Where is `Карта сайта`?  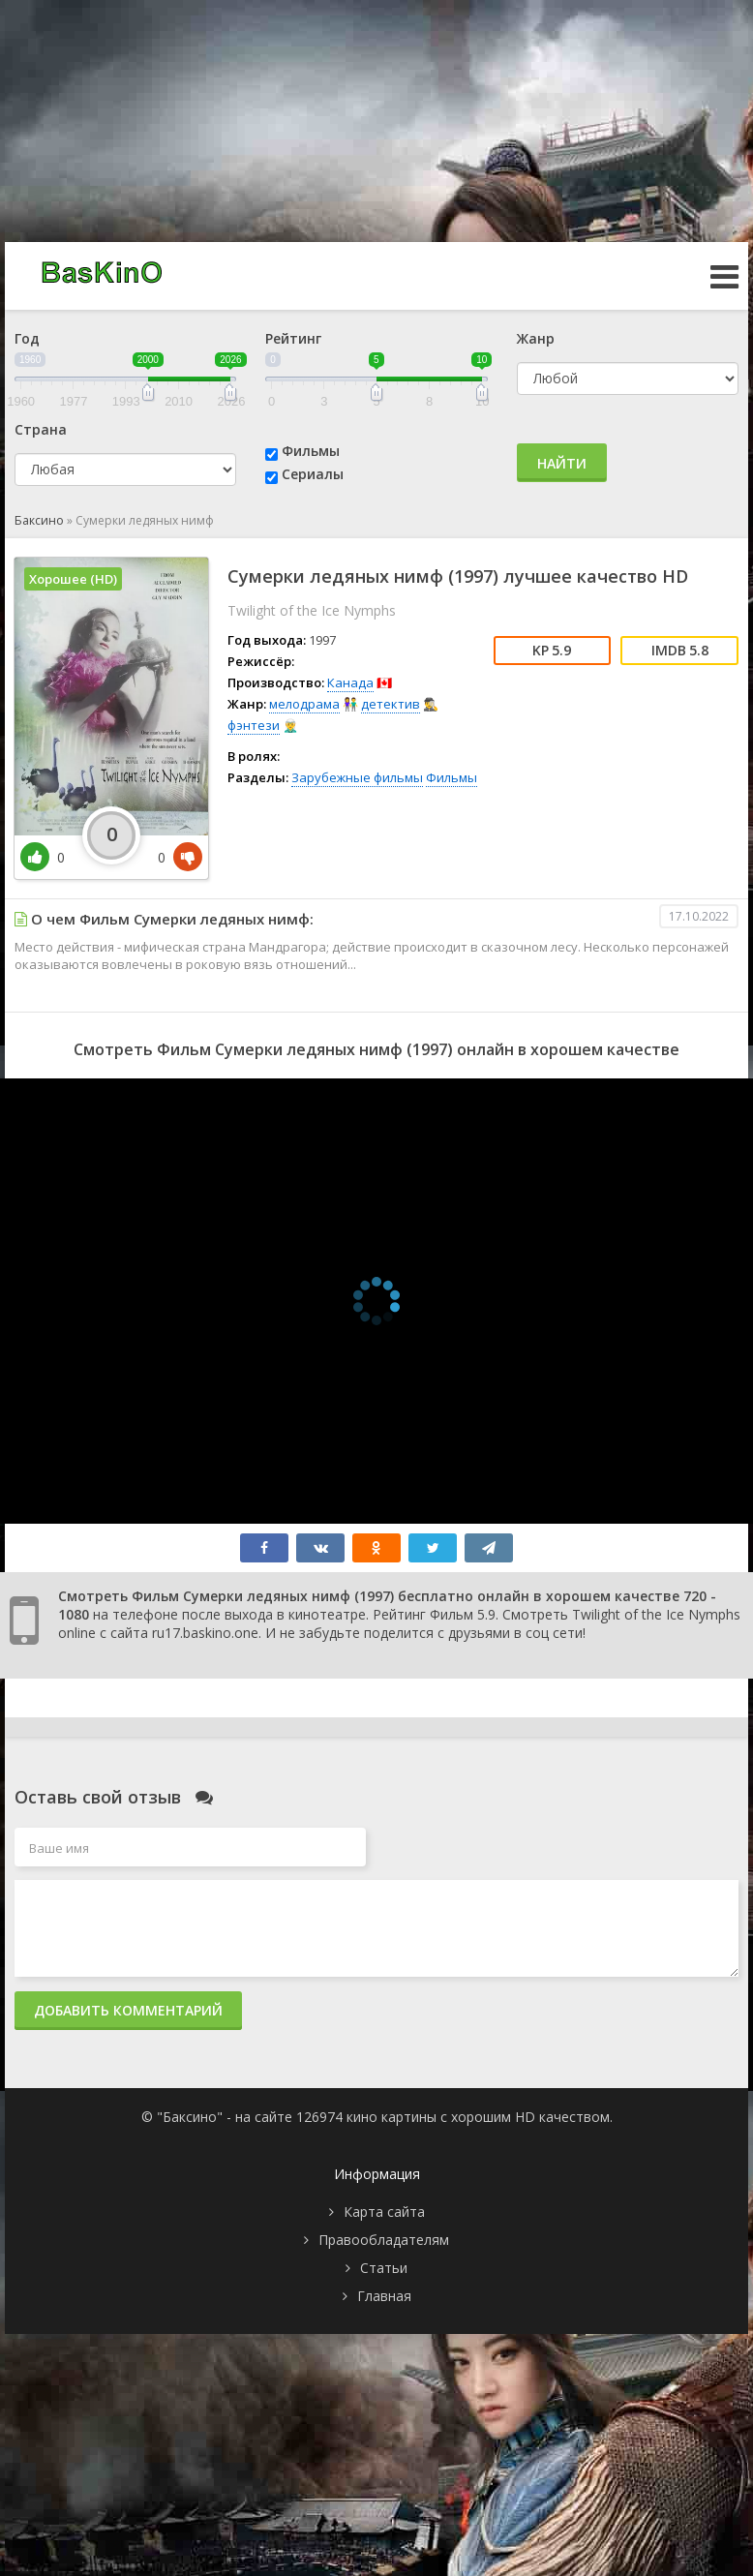 Карта сайта is located at coordinates (384, 2211).